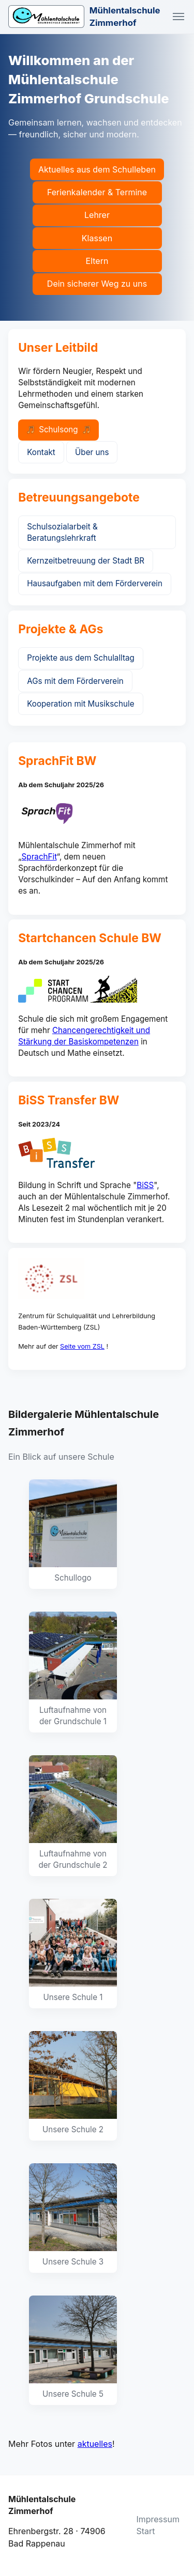  Describe the element at coordinates (85, 561) in the screenshot. I see `Kernzeitbetreuung der Stadt BR` at that location.